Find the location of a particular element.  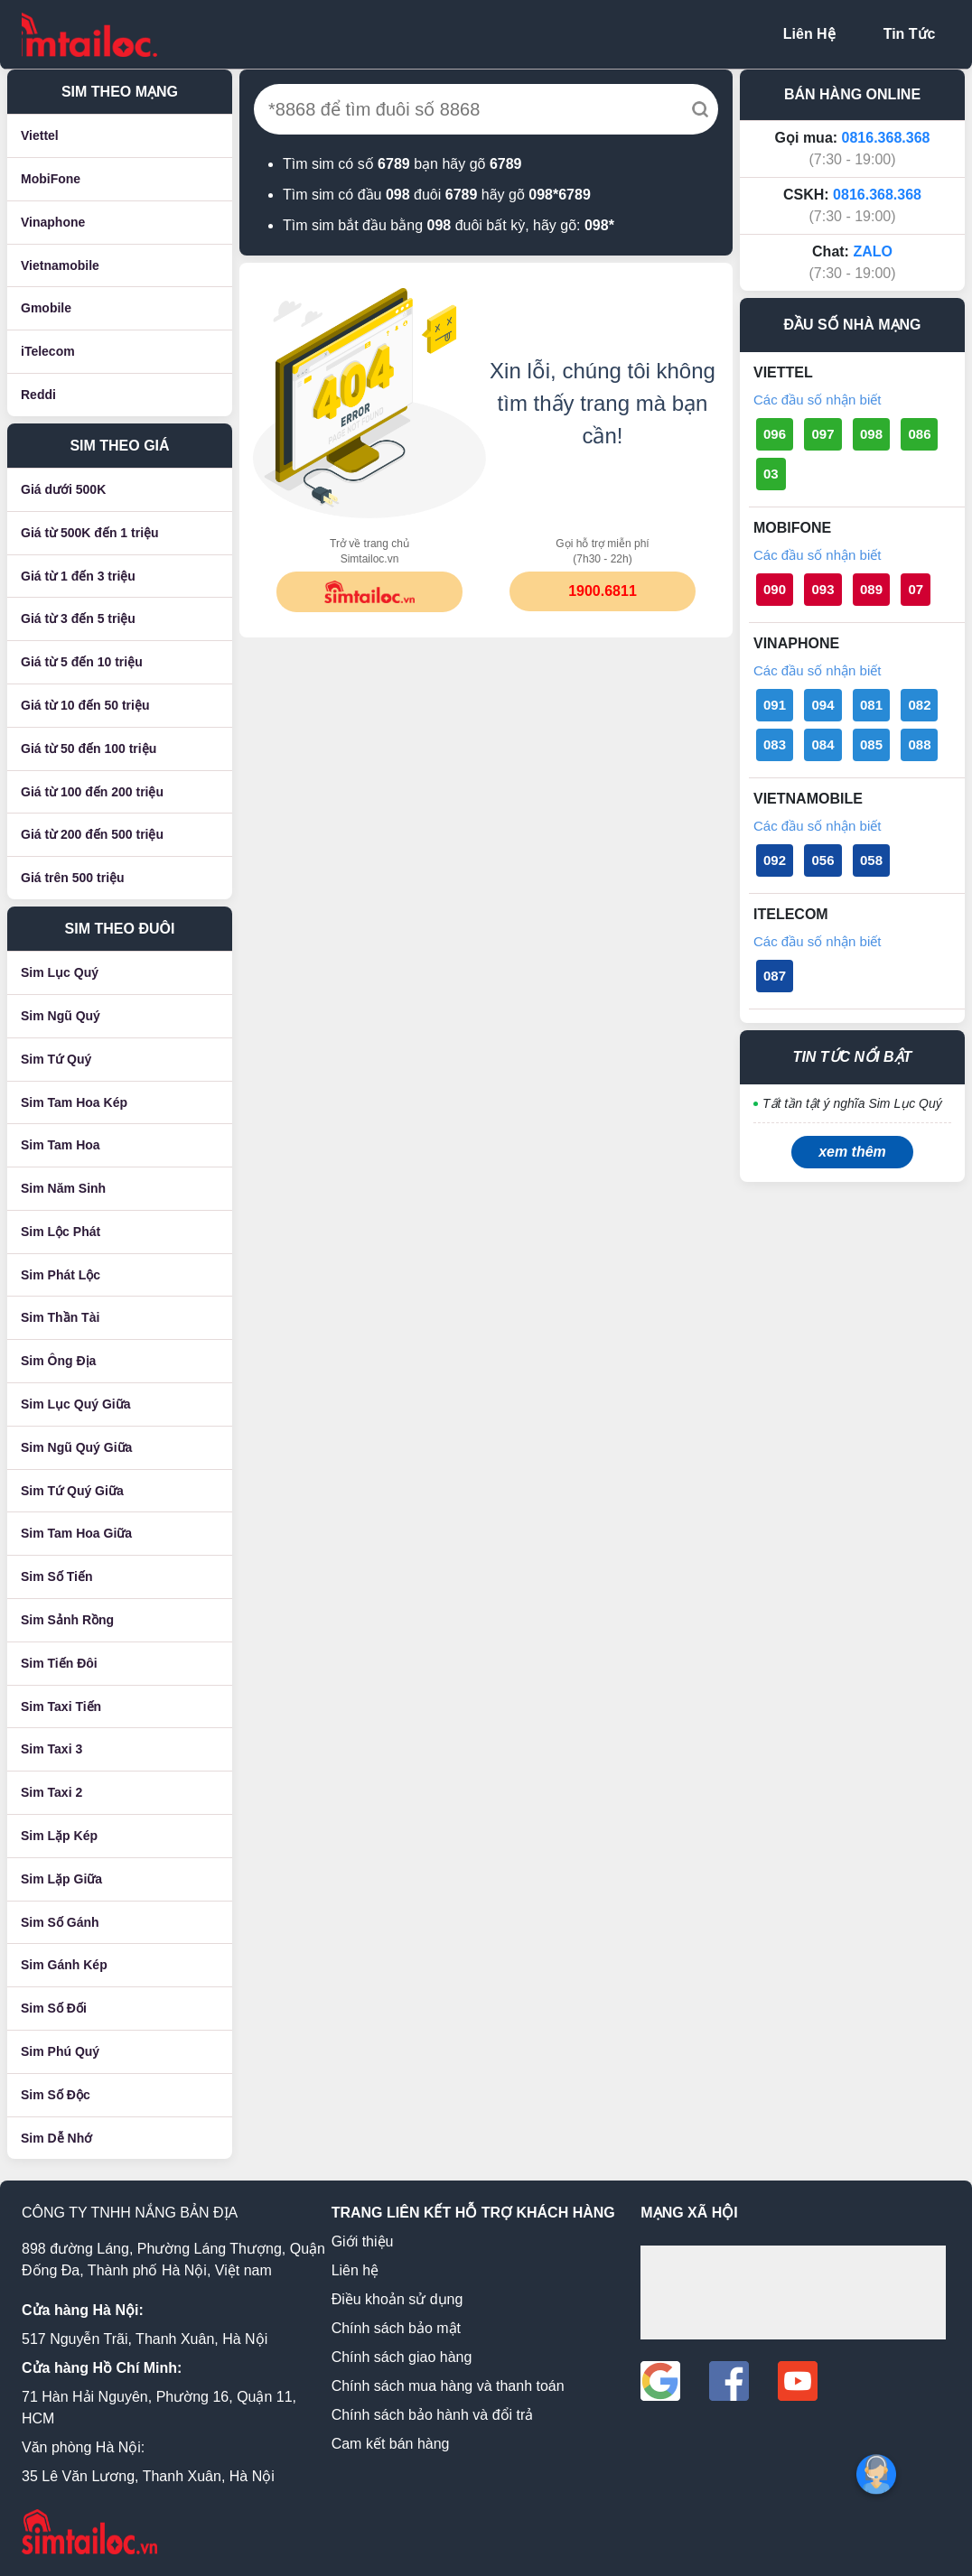

098 is located at coordinates (871, 434).